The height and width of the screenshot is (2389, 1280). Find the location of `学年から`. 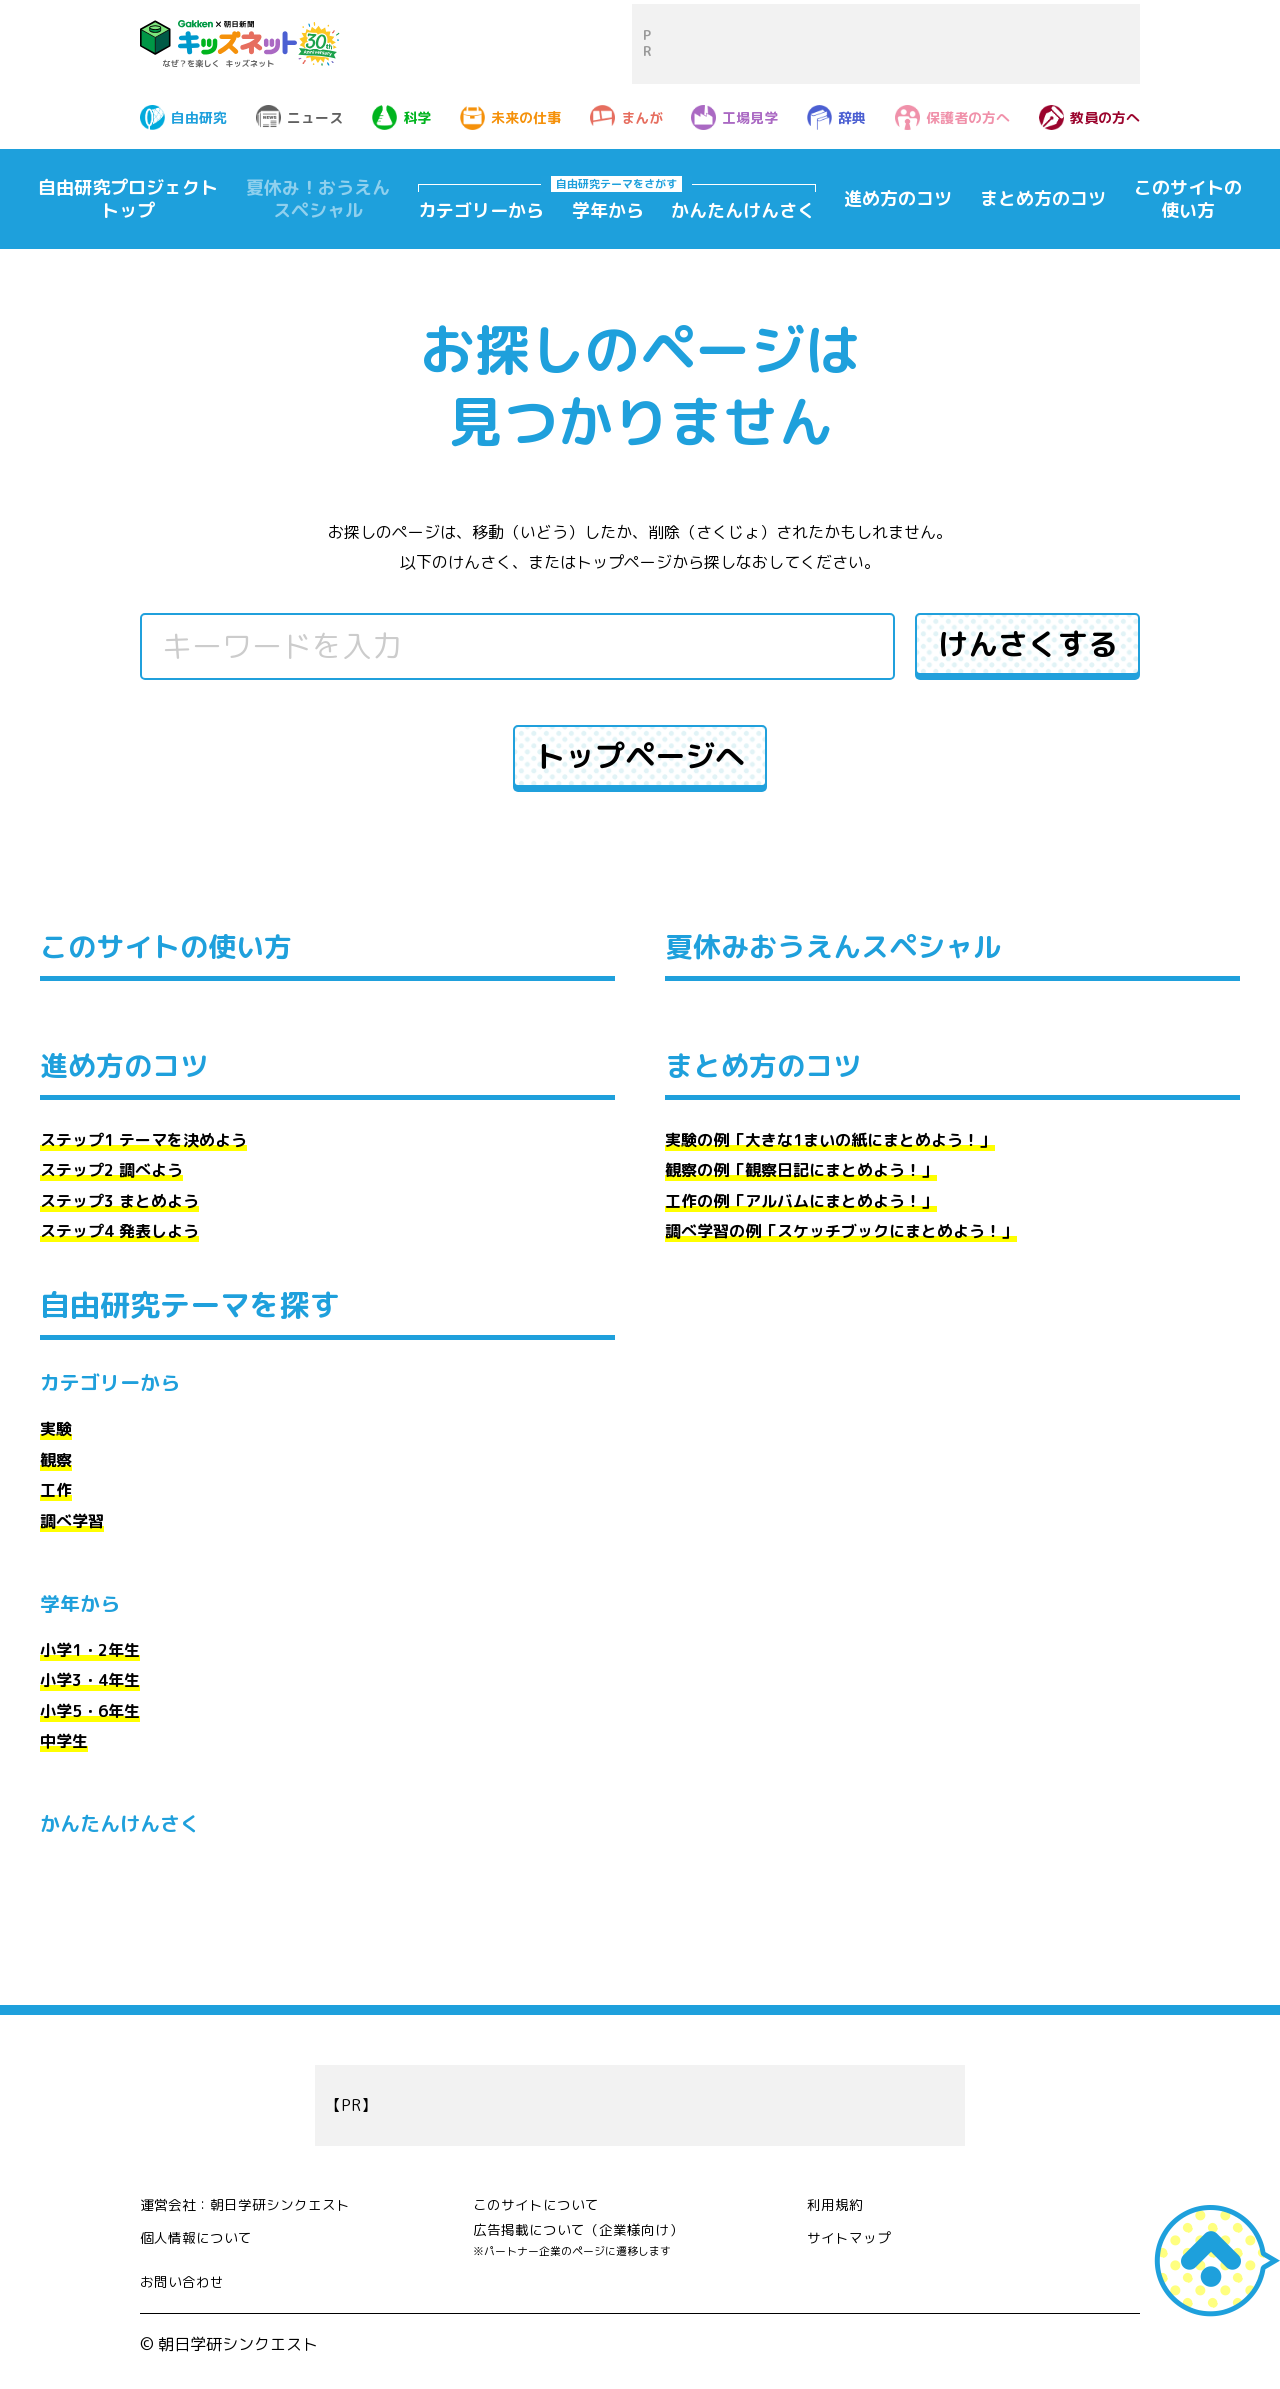

学年から is located at coordinates (608, 211).